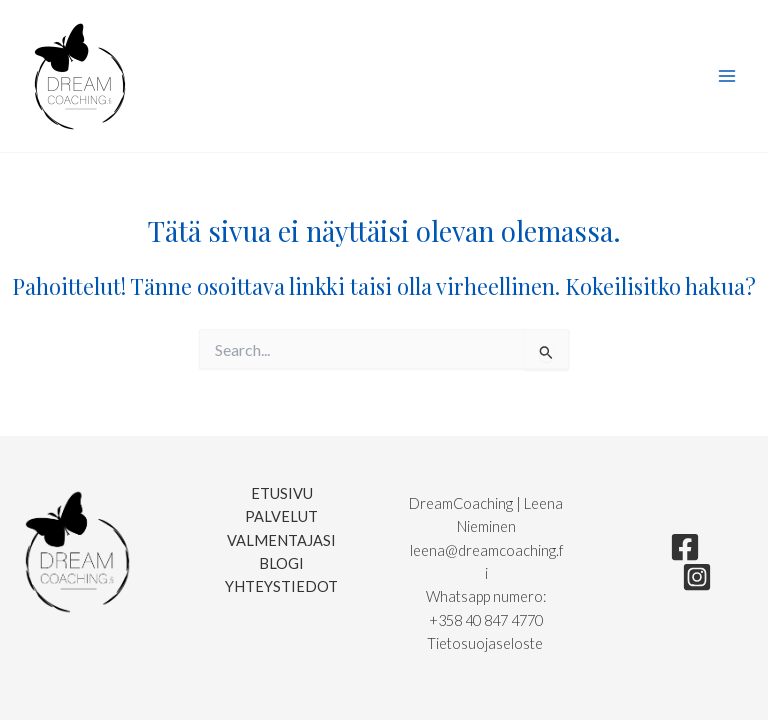 The image size is (768, 720). Describe the element at coordinates (685, 547) in the screenshot. I see `[Facebook]` at that location.